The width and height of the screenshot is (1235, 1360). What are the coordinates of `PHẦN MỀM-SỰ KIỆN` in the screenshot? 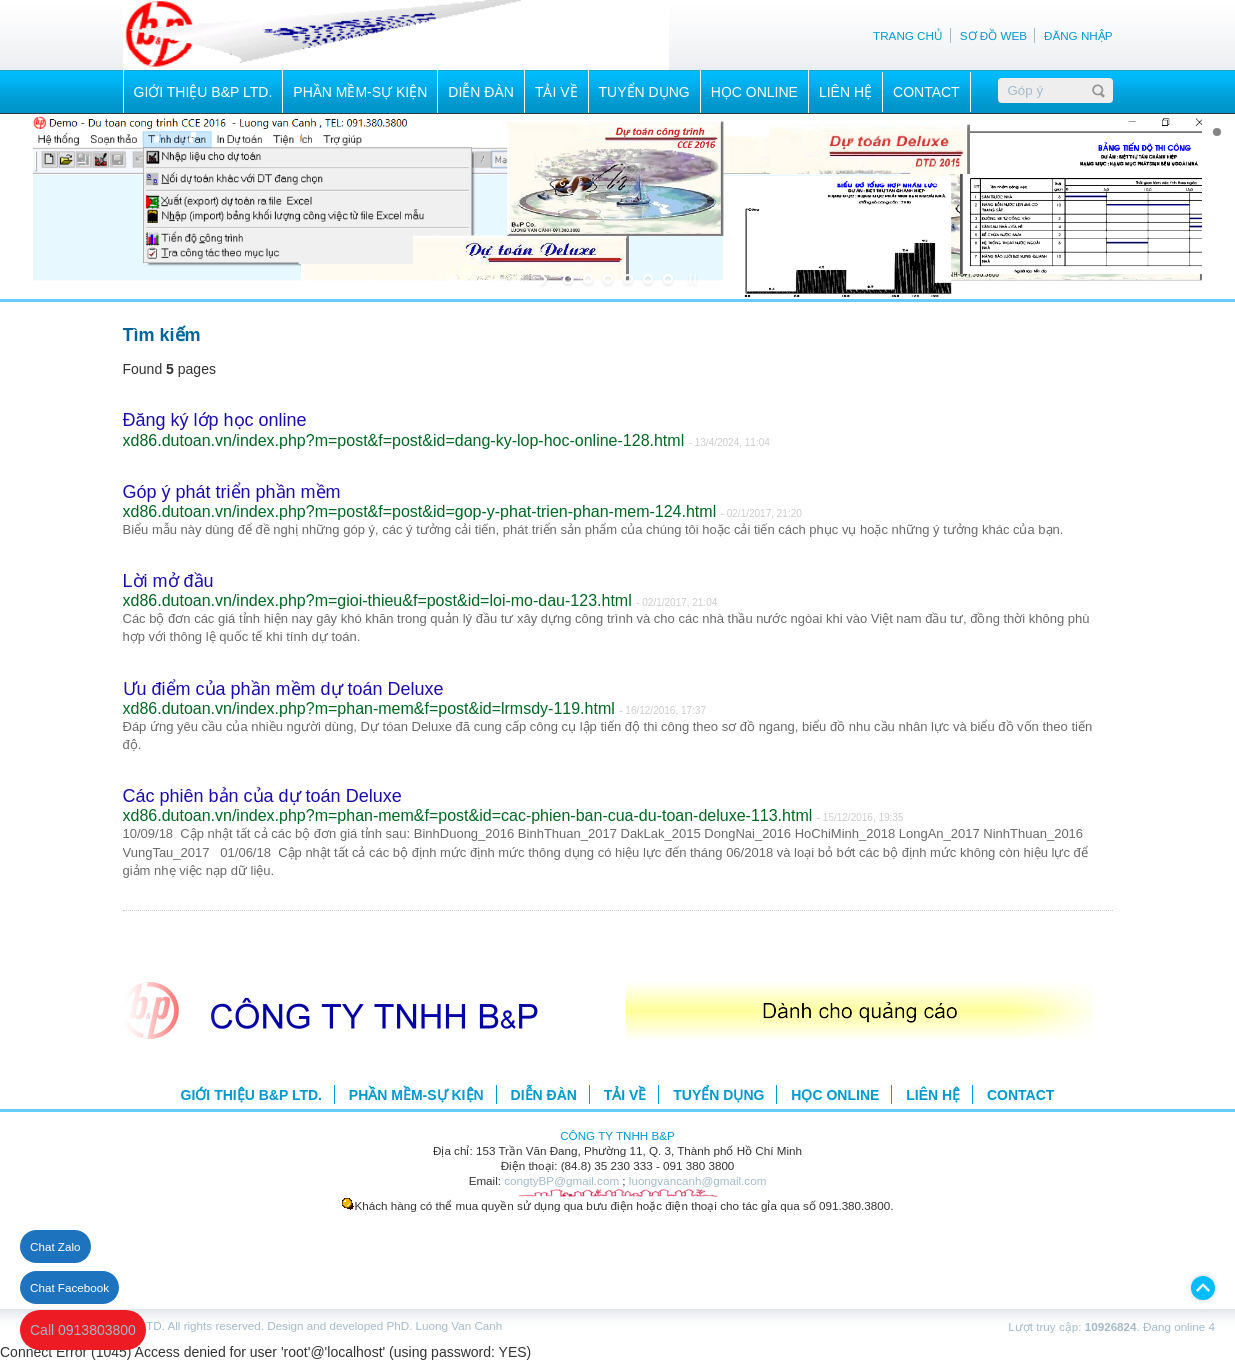 It's located at (360, 92).